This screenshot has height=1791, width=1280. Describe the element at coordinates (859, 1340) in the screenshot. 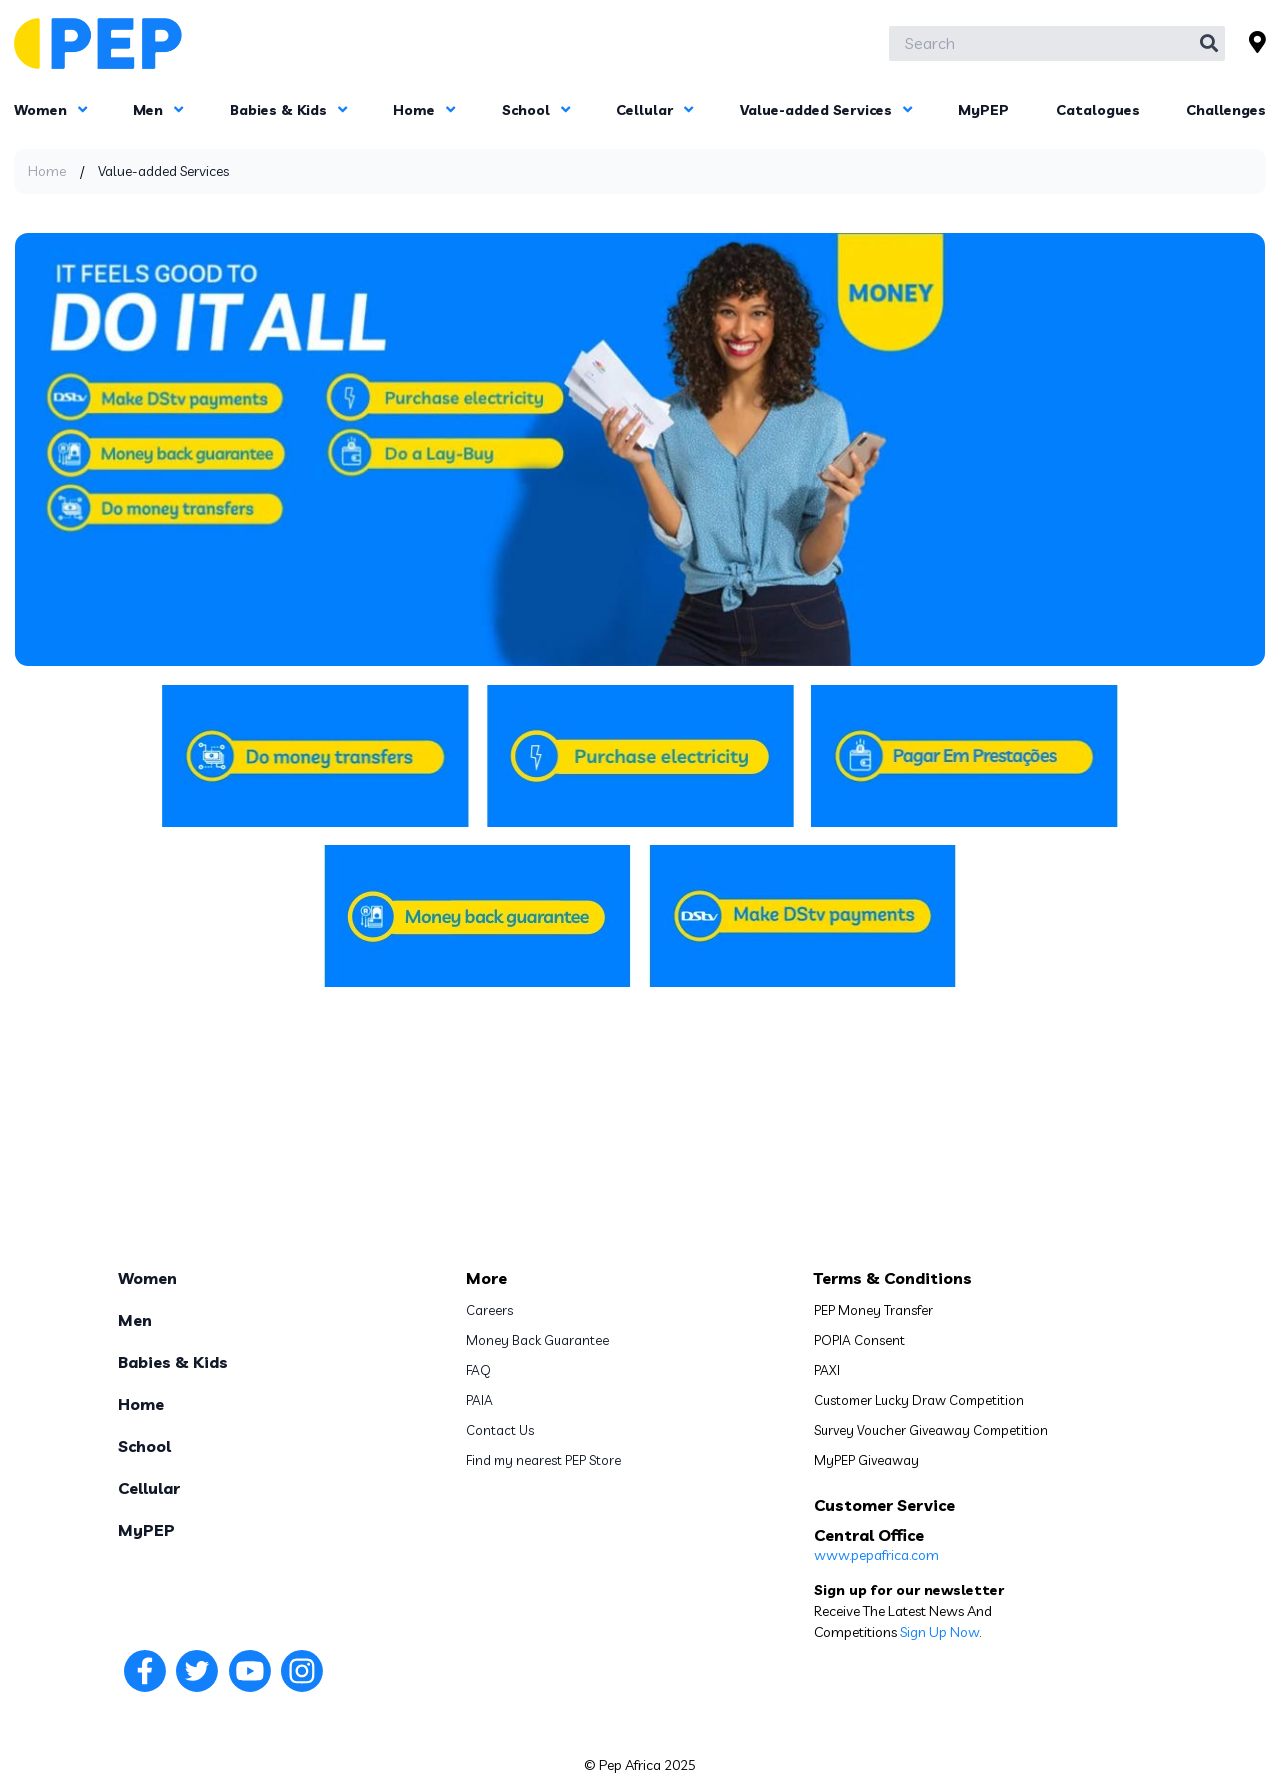

I see `POPIA Consent` at that location.